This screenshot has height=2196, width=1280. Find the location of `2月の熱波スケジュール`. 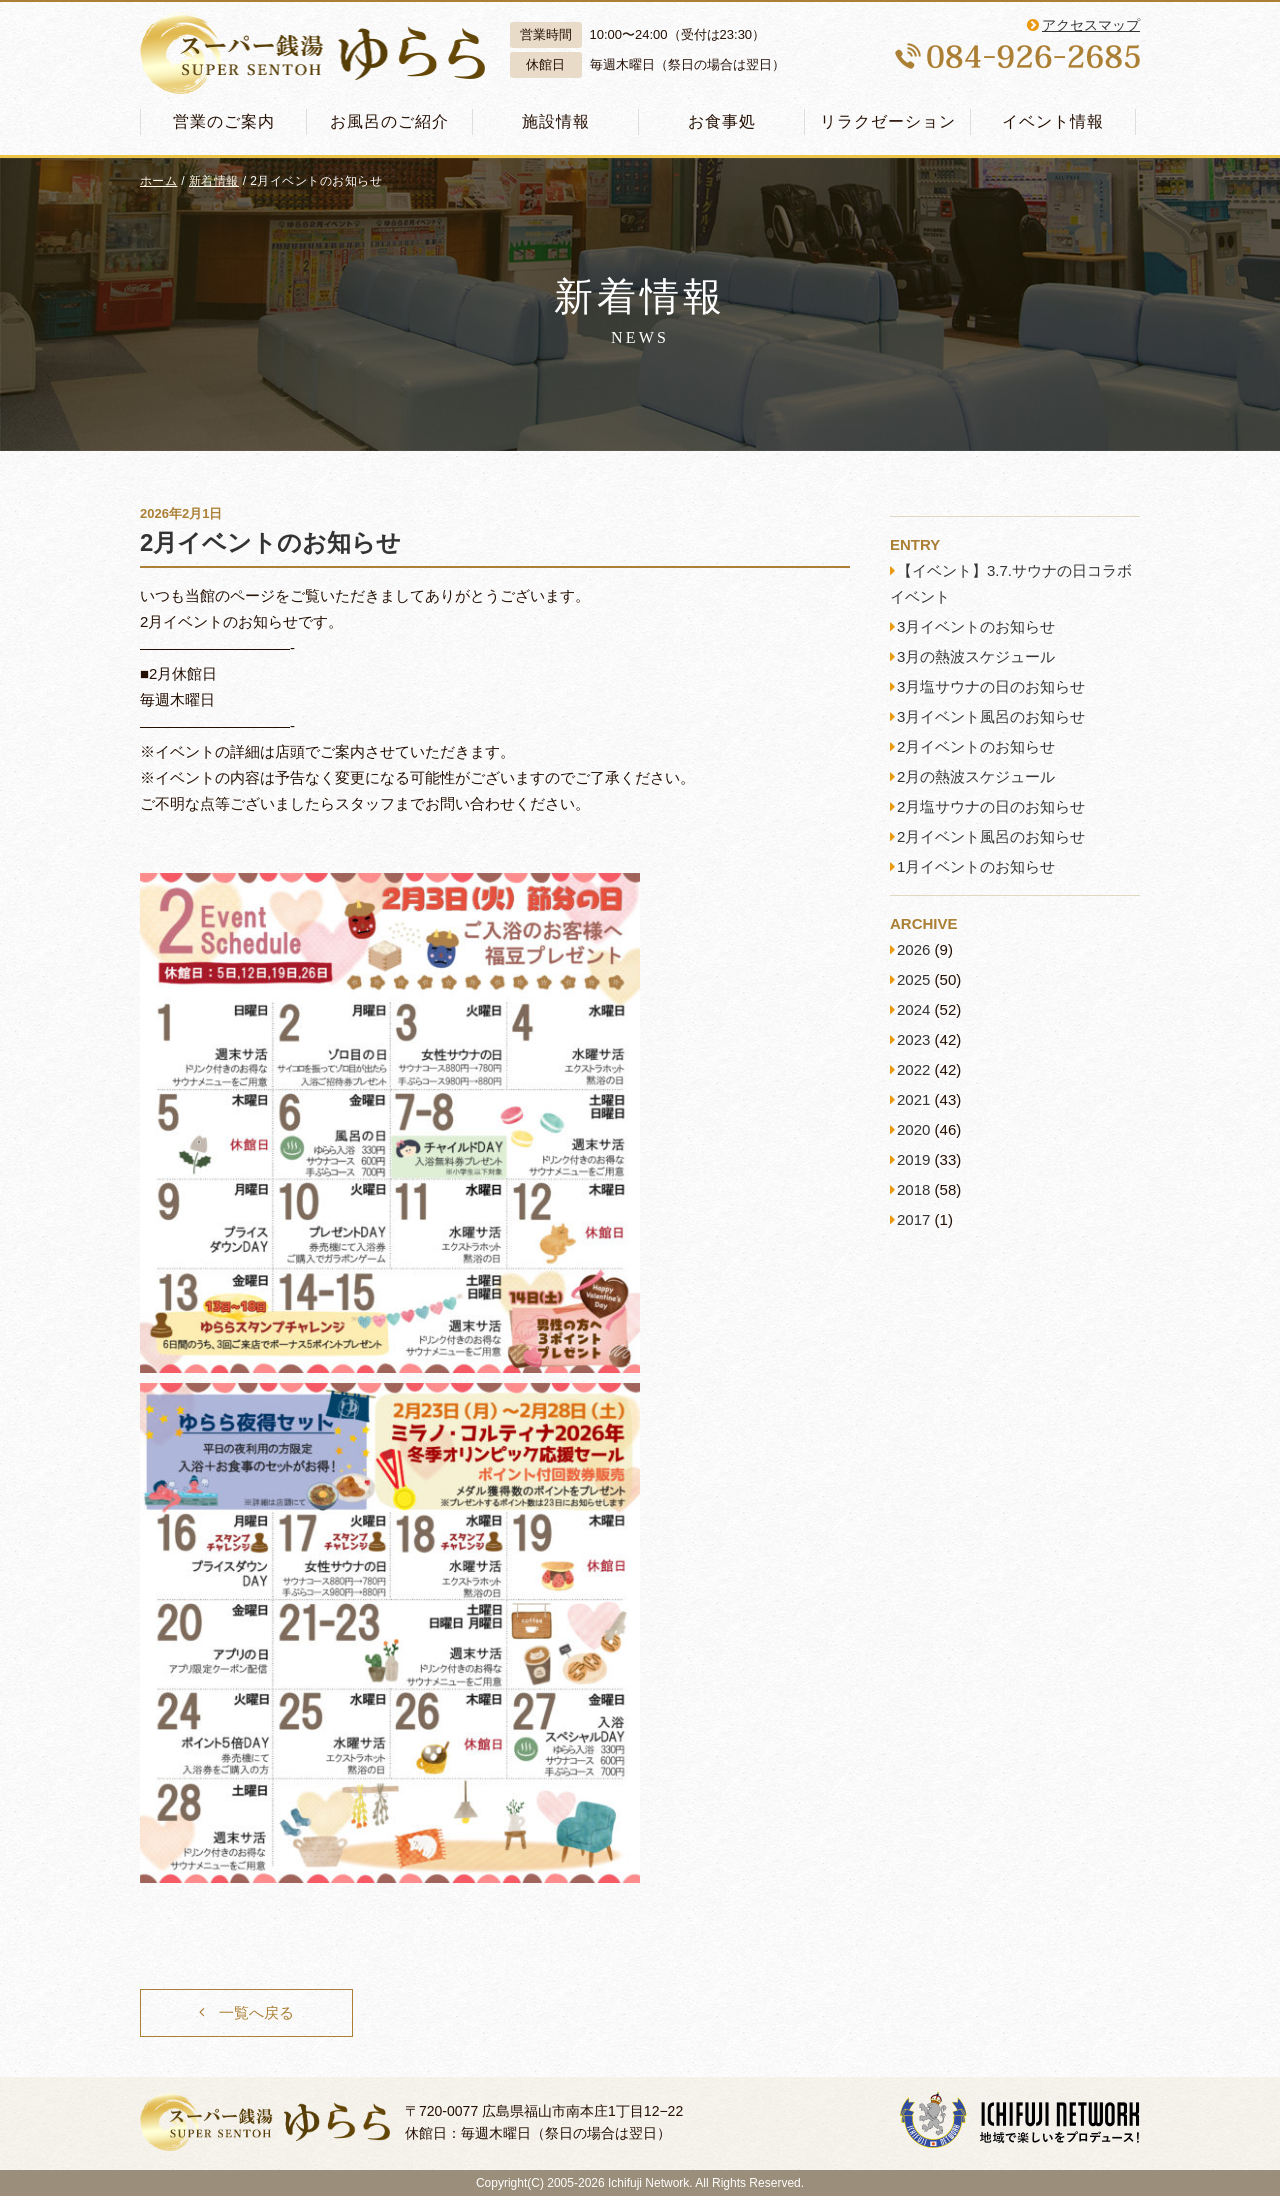

2月の熱波スケジュール is located at coordinates (976, 776).